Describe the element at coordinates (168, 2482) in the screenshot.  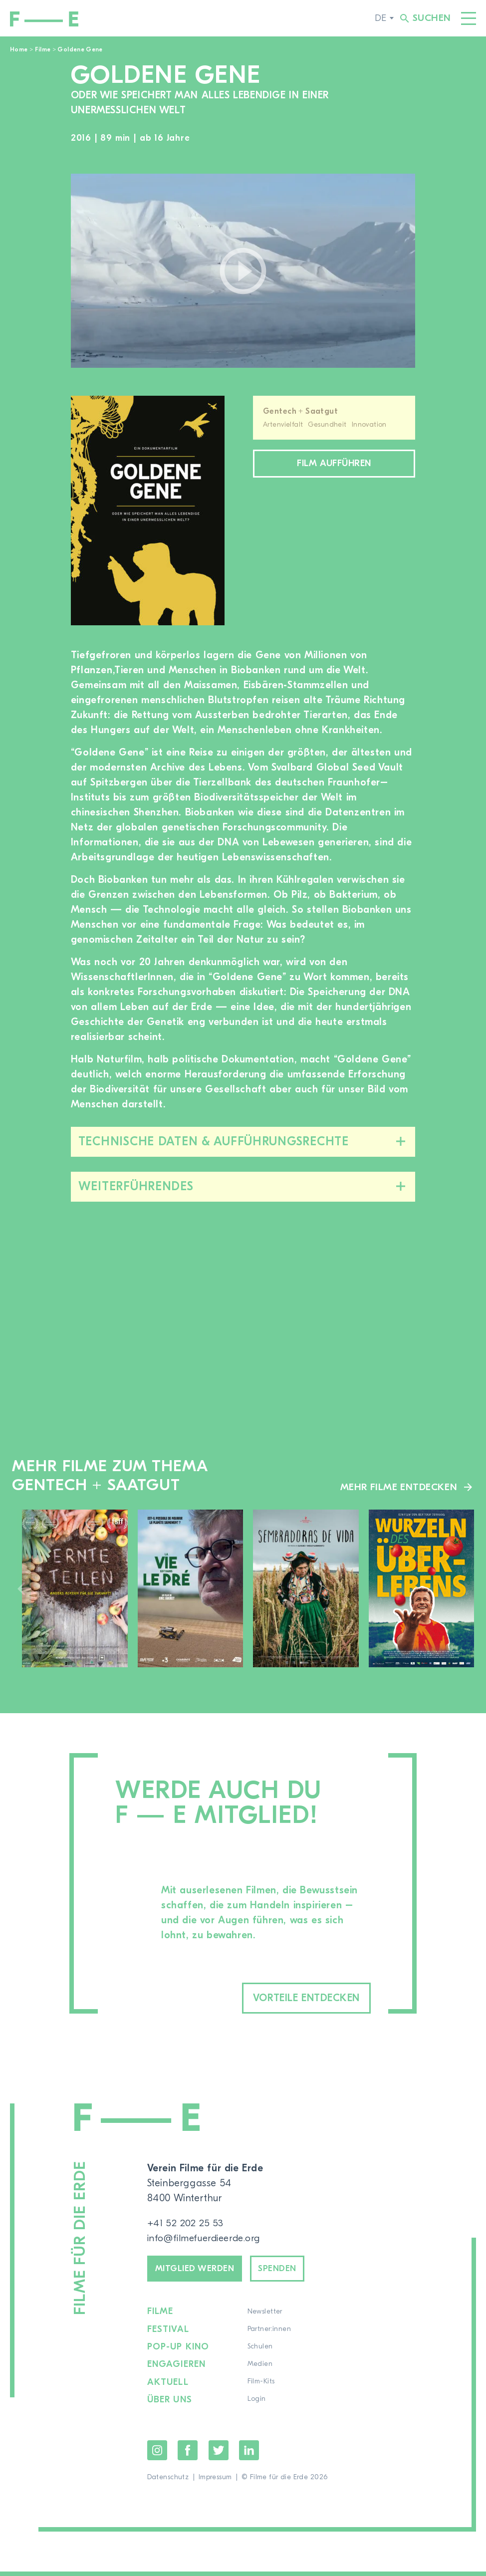
I see `Datenschutz` at that location.